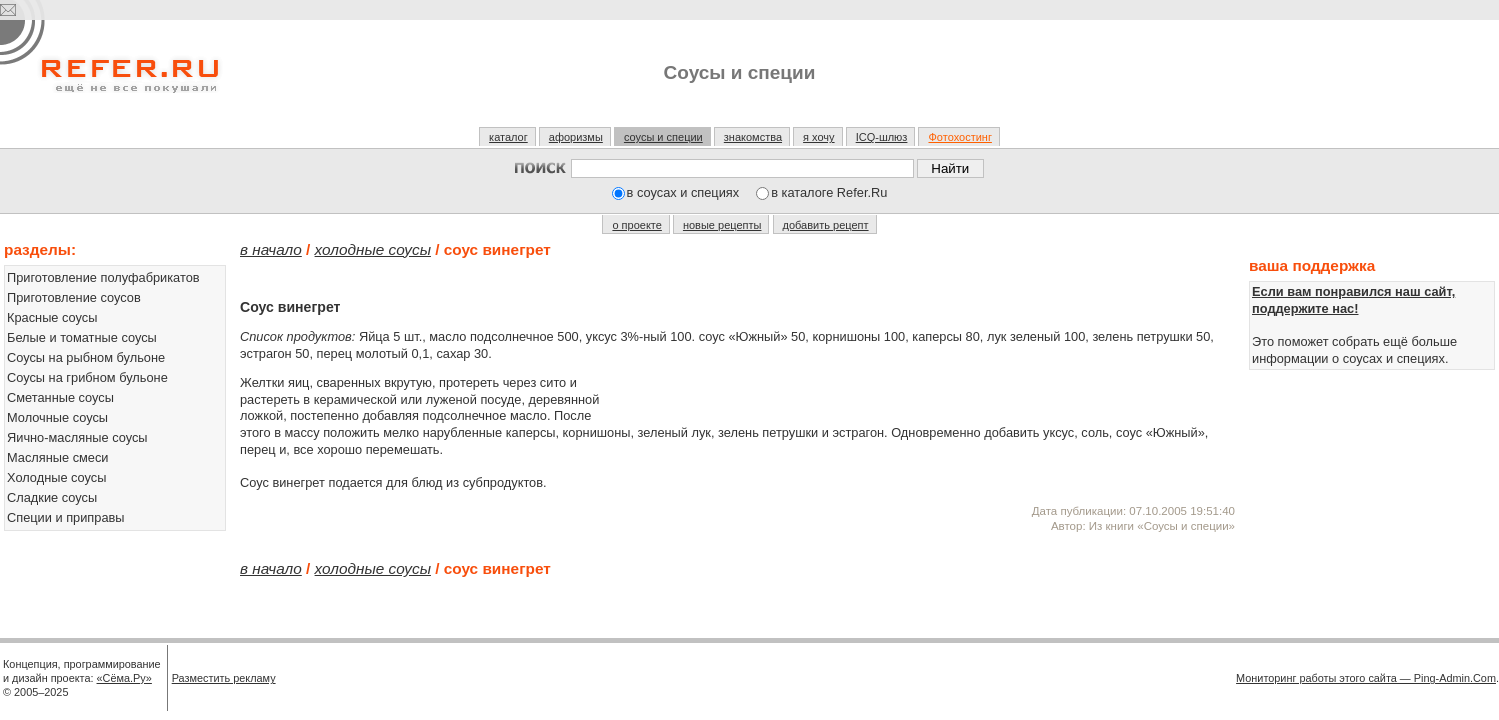  Describe the element at coordinates (508, 137) in the screenshot. I see `каталог` at that location.